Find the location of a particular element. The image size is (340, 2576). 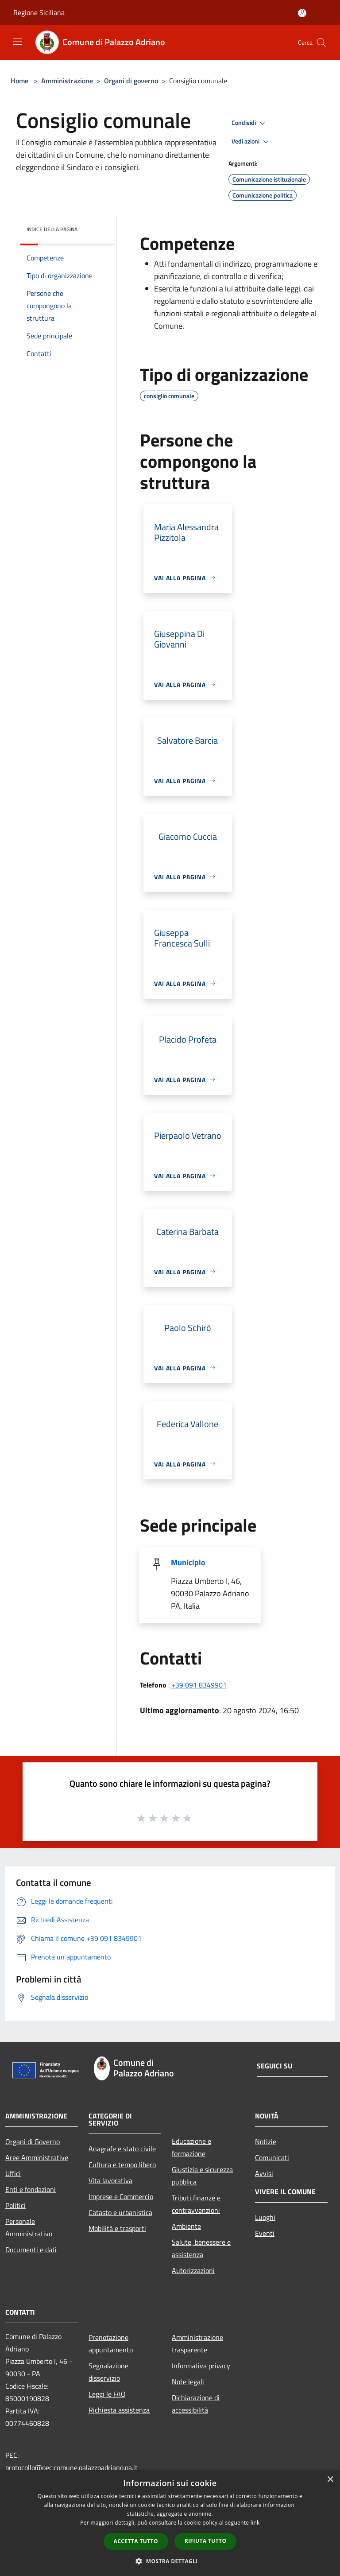

+39 091 8349901 is located at coordinates (199, 1685).